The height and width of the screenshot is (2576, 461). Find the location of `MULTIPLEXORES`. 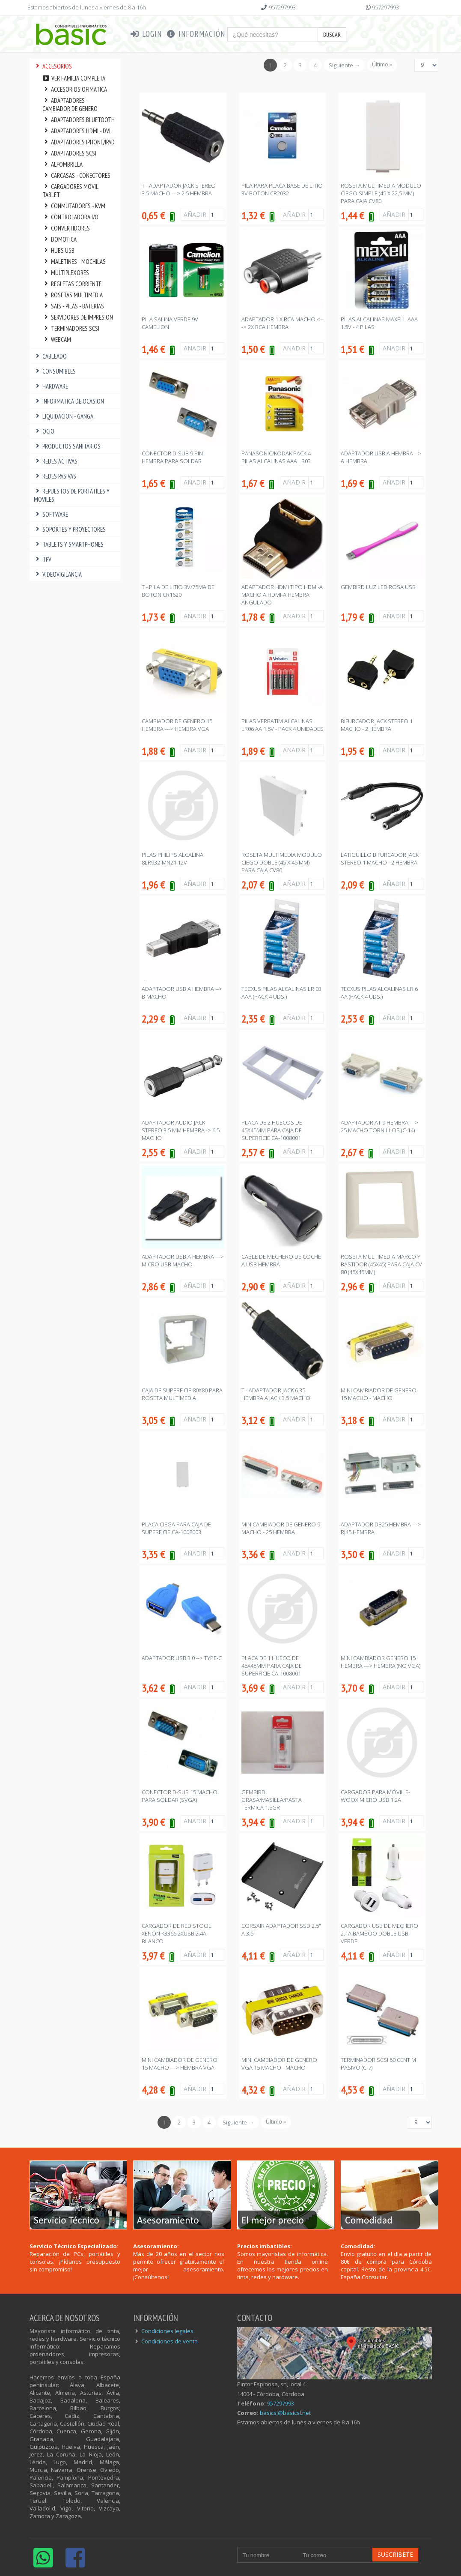

MULTIPLEXORES is located at coordinates (65, 273).